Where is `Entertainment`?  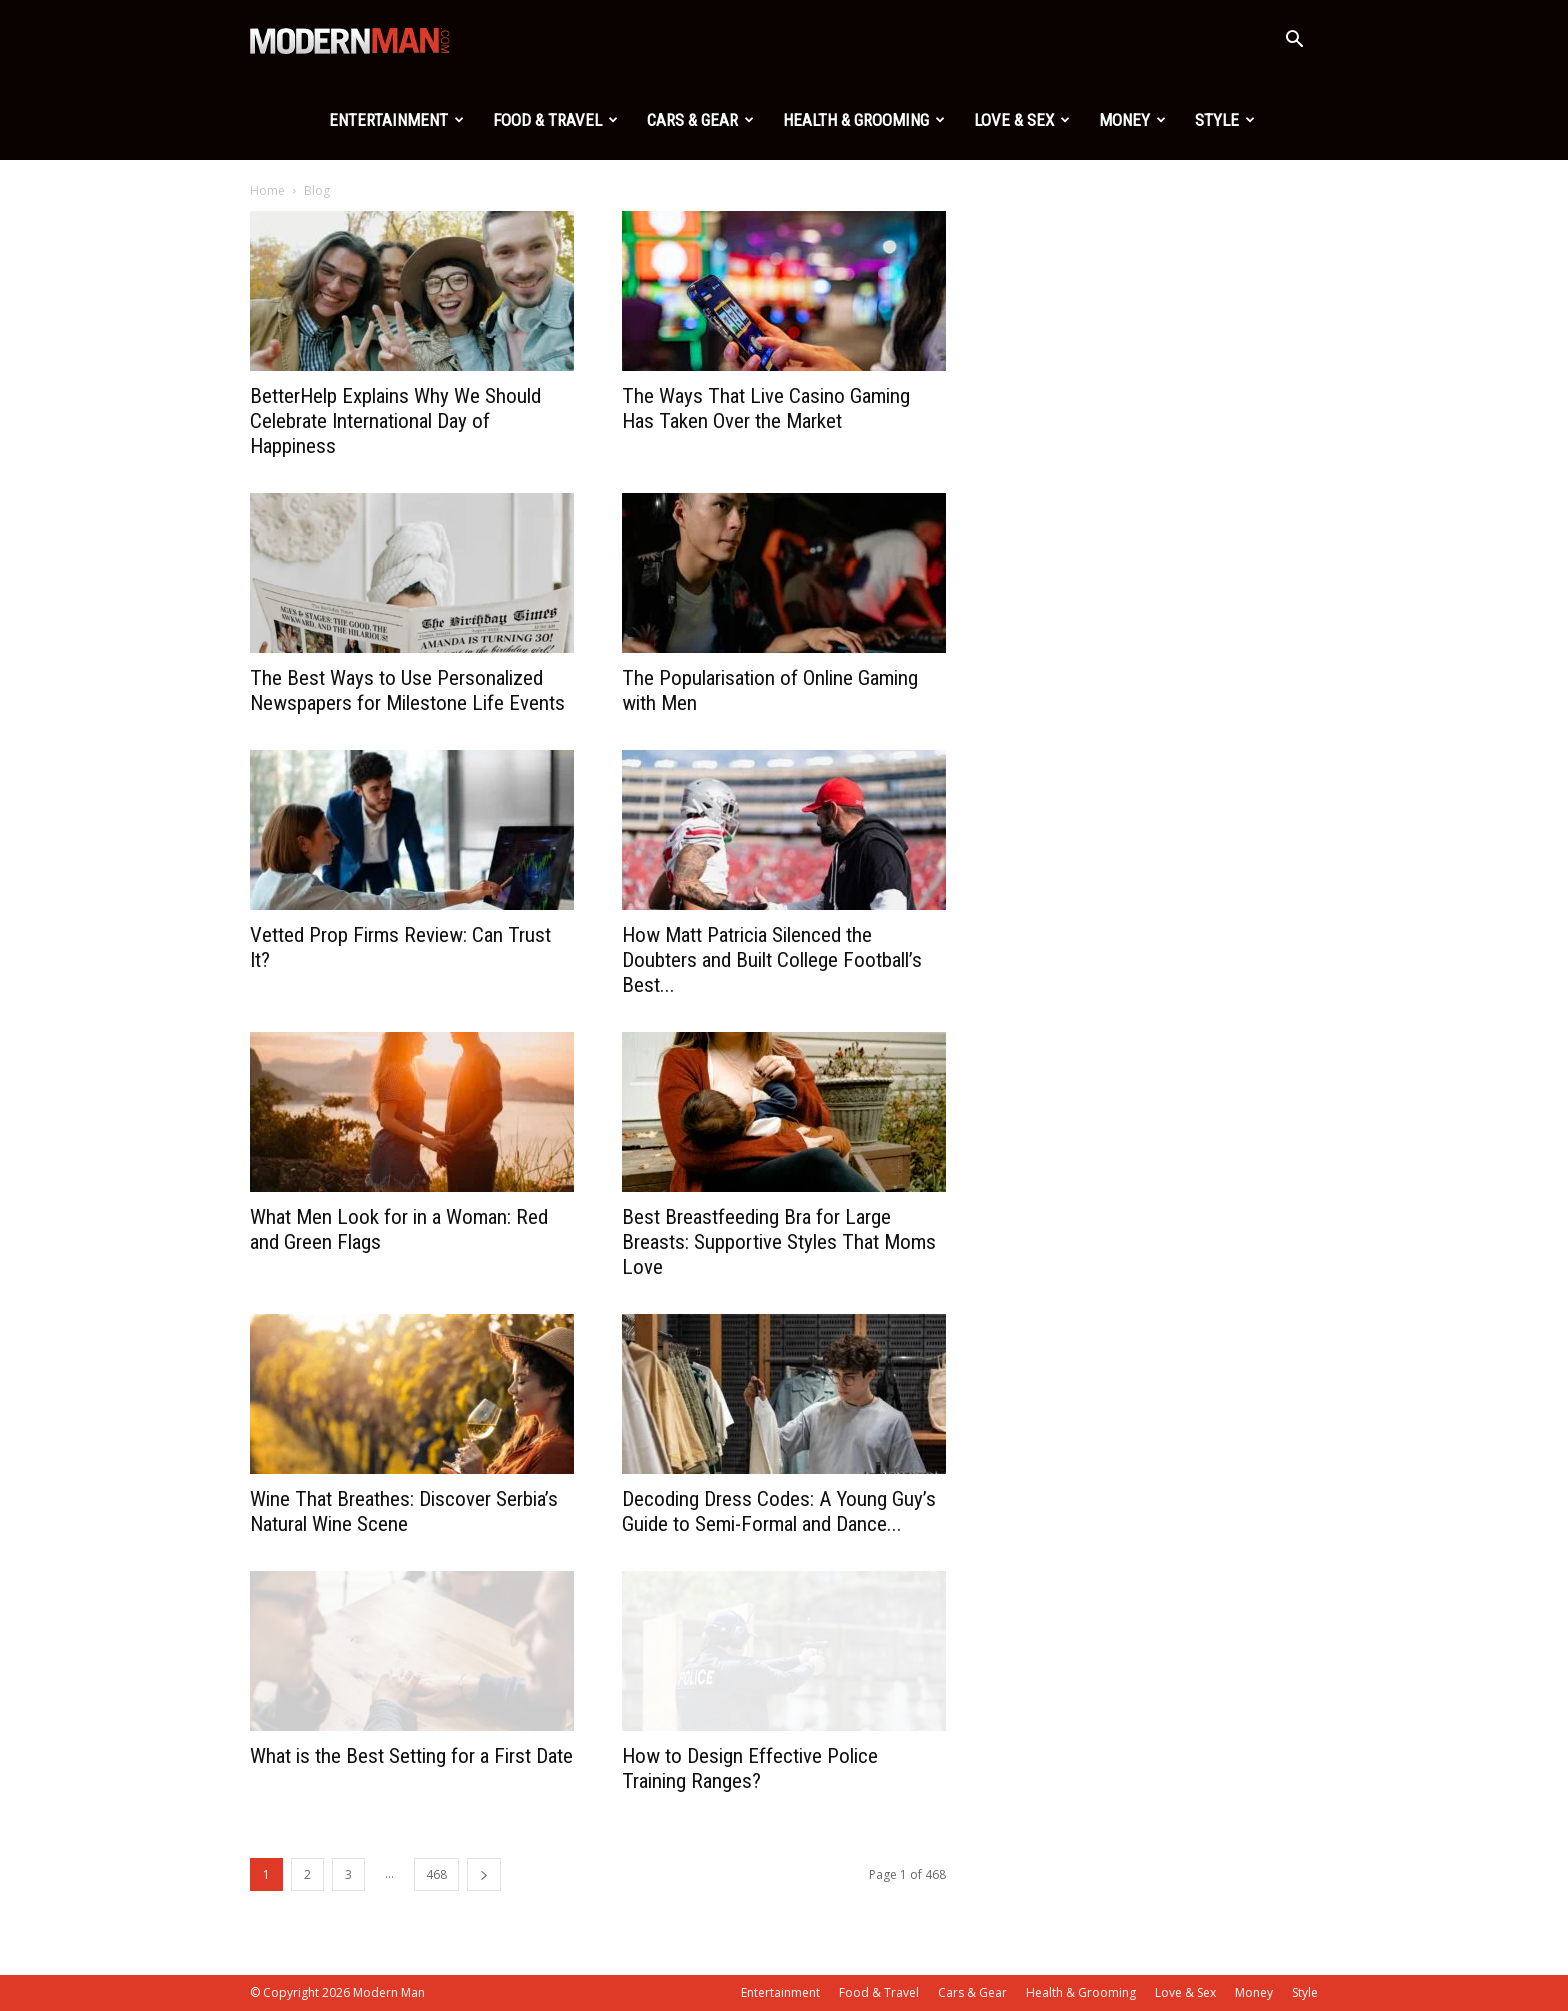
Entertainment is located at coordinates (396, 120).